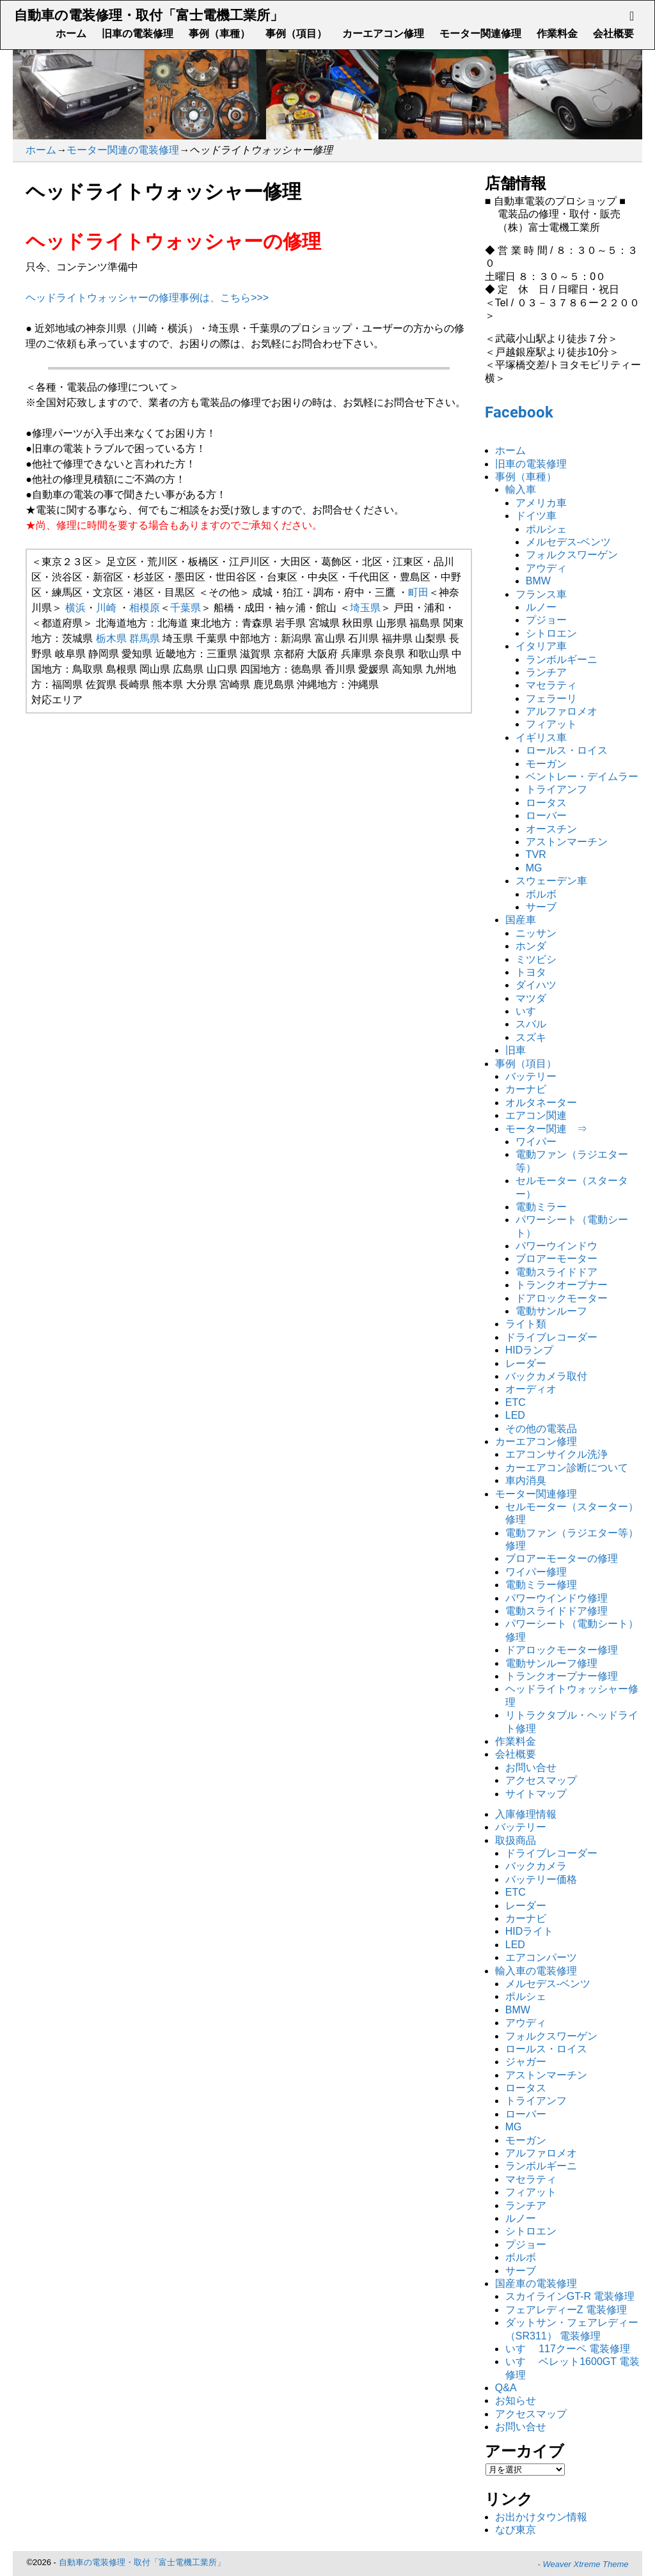 This screenshot has width=655, height=2576. Describe the element at coordinates (546, 1376) in the screenshot. I see `バックカメラ取付` at that location.